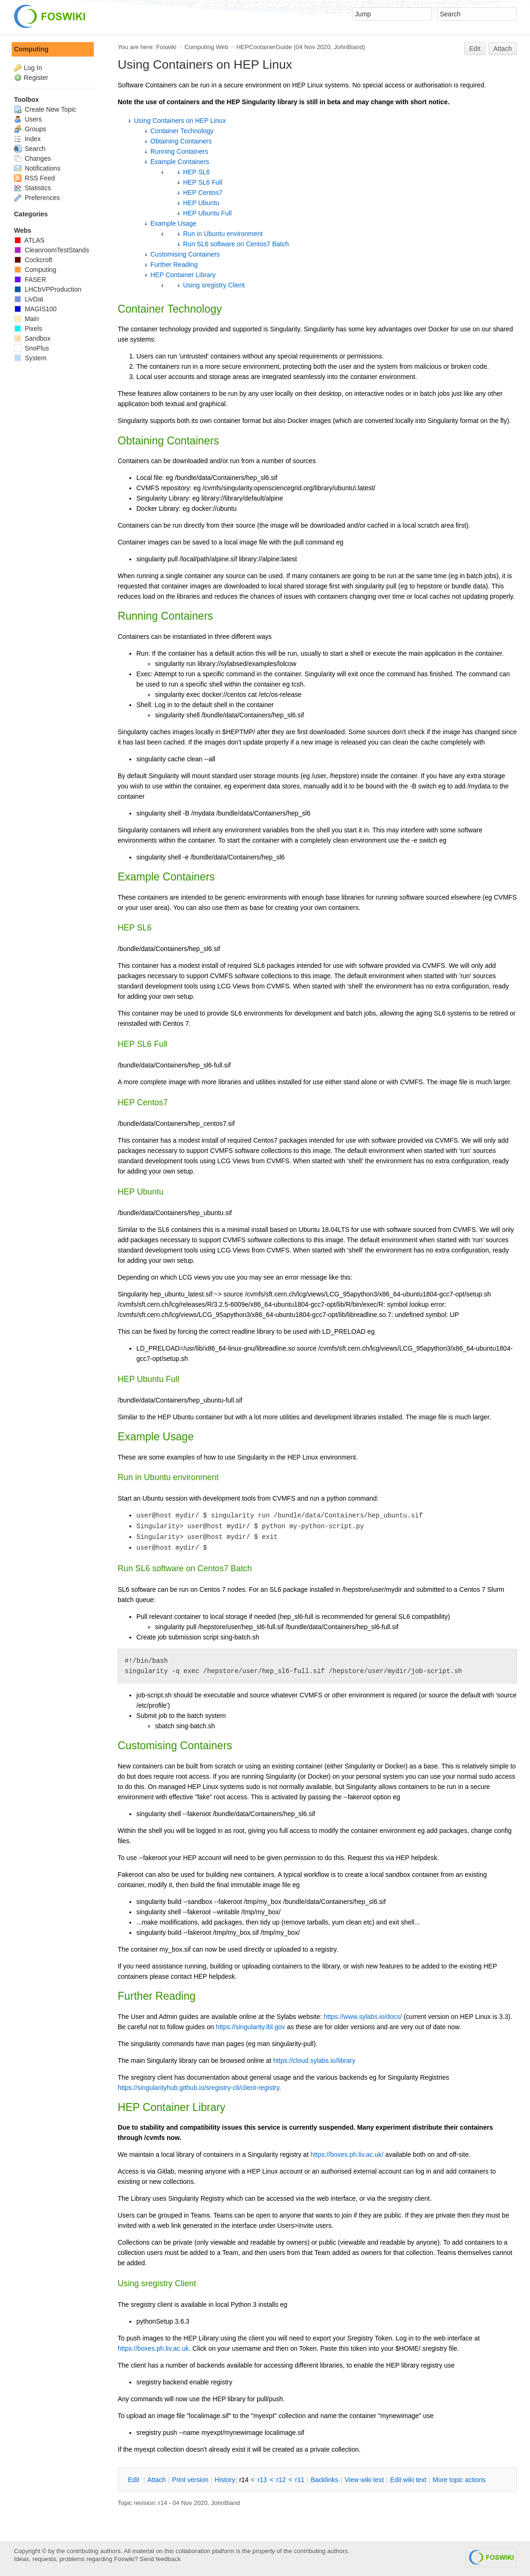 The height and width of the screenshot is (2576, 530). What do you see at coordinates (28, 328) in the screenshot?
I see `Pixels` at bounding box center [28, 328].